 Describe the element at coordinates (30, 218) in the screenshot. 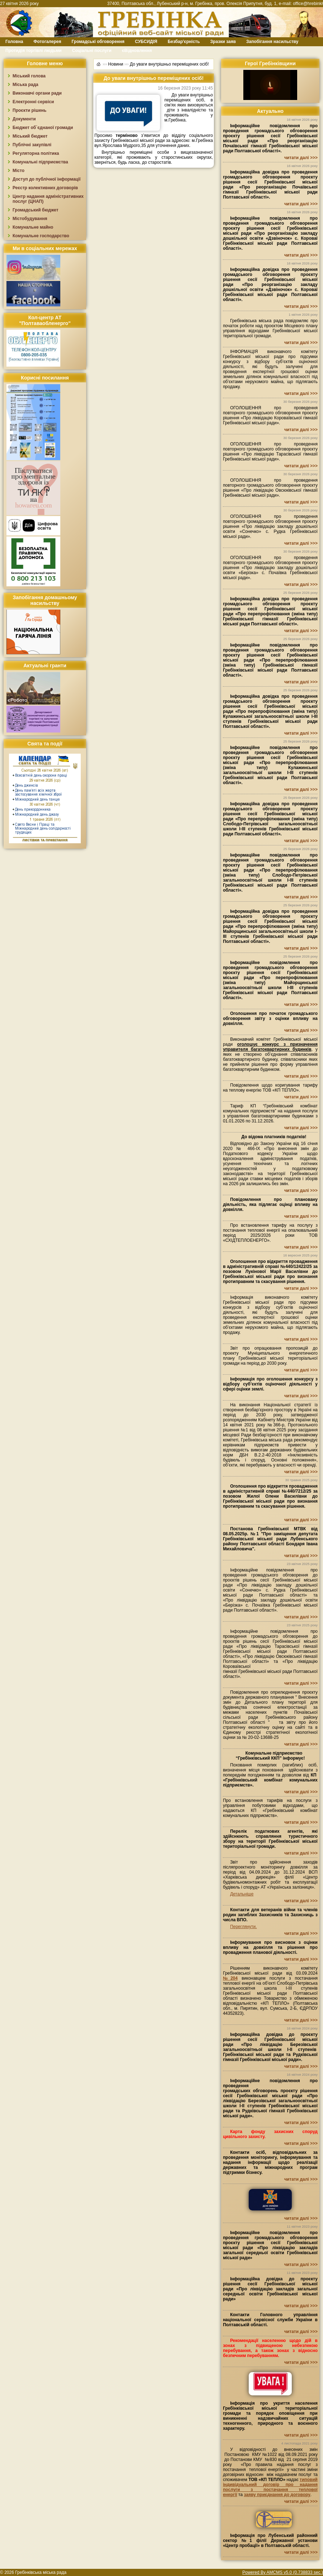

I see `Містобудування` at that location.